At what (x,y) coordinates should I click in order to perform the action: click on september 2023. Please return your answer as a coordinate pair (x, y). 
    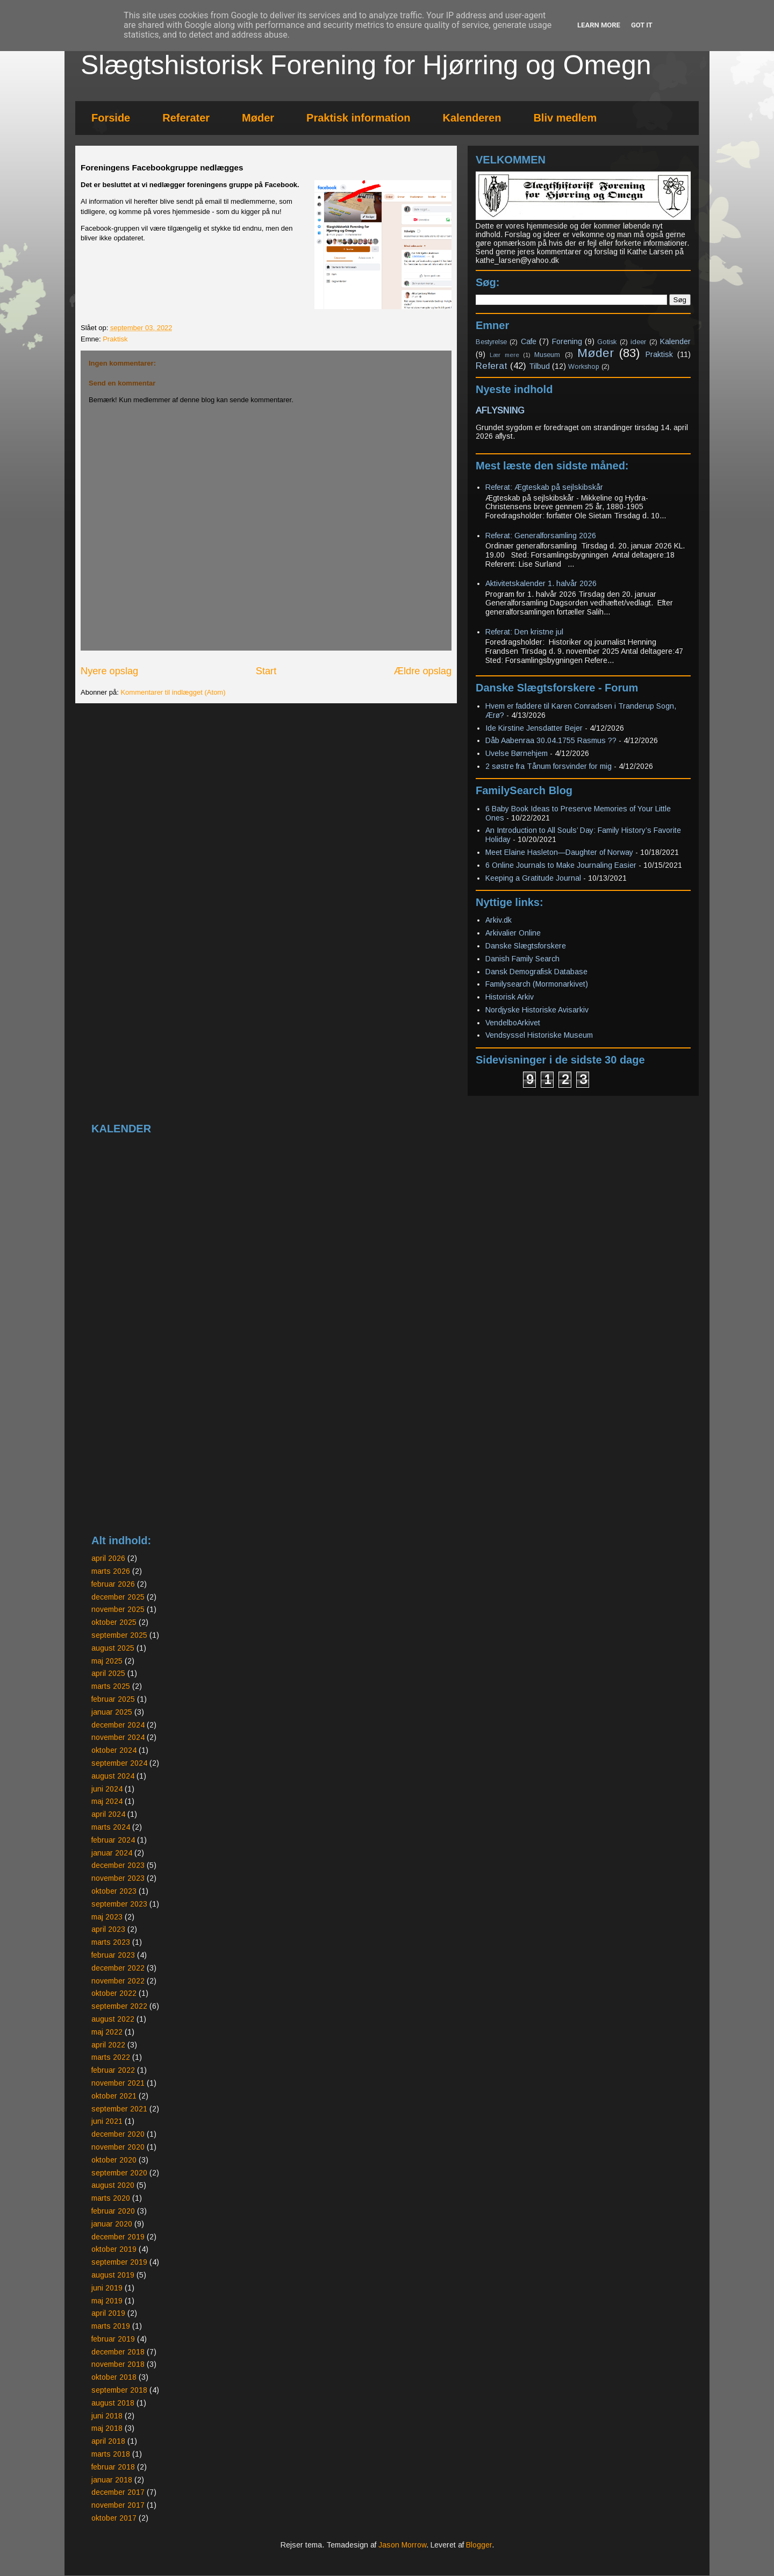
    Looking at the image, I should click on (119, 1904).